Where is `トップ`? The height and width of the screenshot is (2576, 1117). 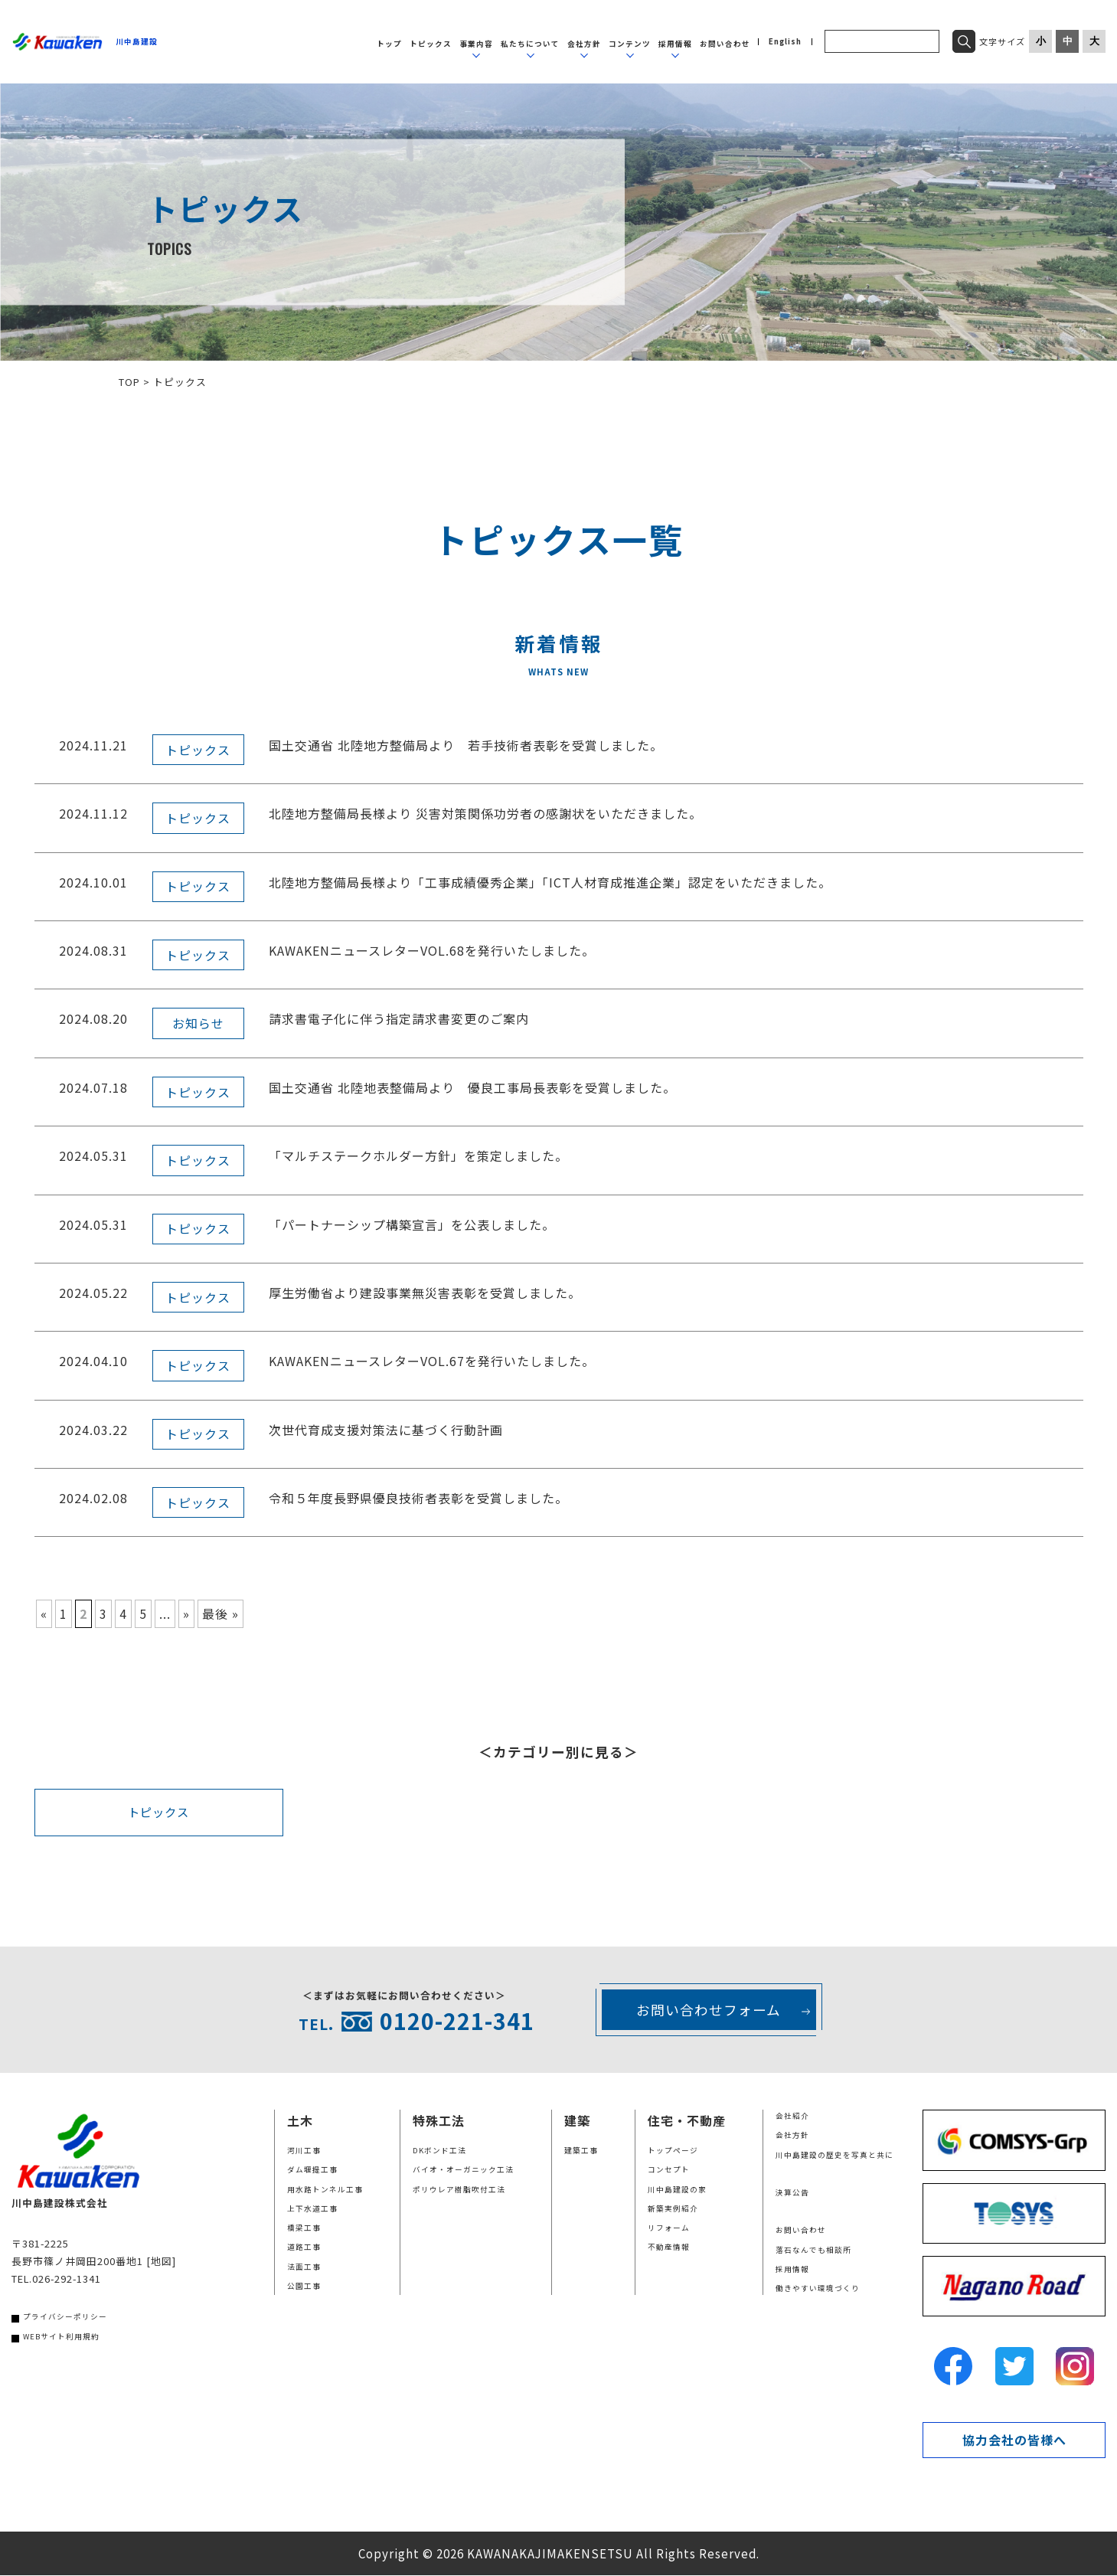
トップ is located at coordinates (389, 43).